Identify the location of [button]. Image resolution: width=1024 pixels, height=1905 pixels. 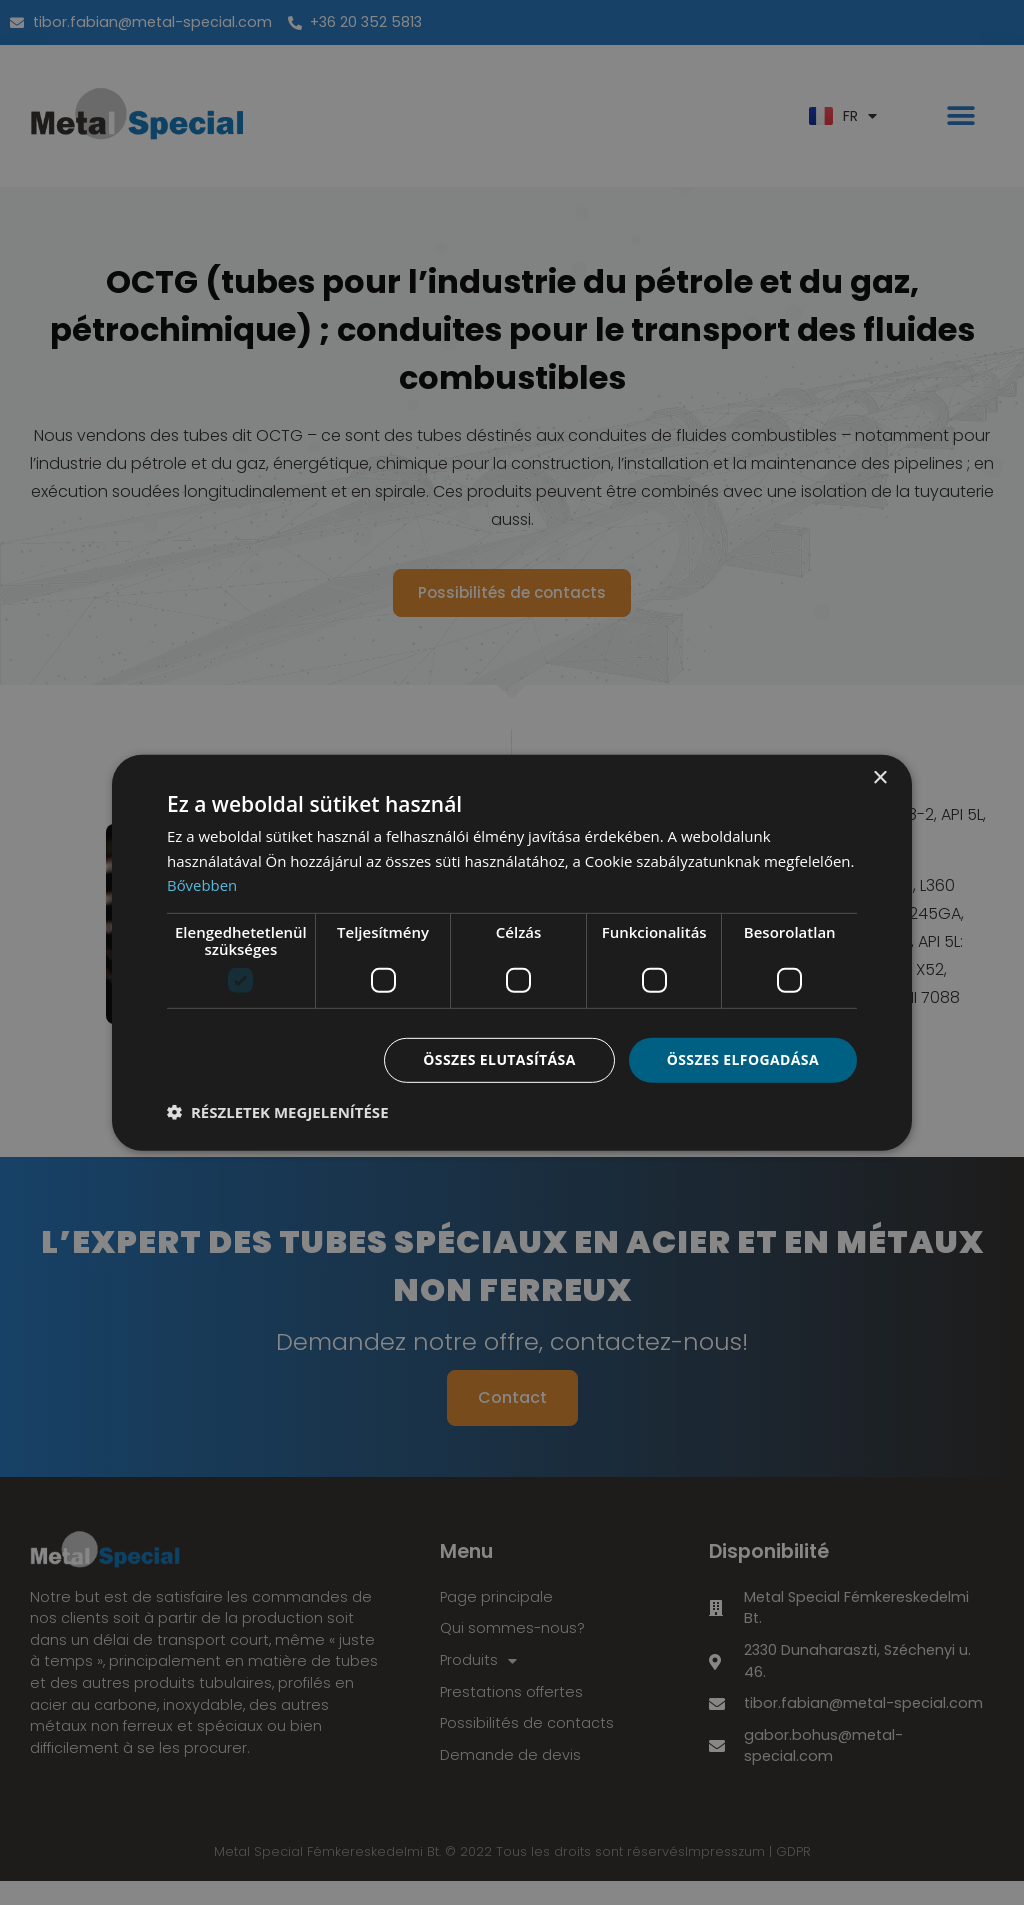
(278, 1112).